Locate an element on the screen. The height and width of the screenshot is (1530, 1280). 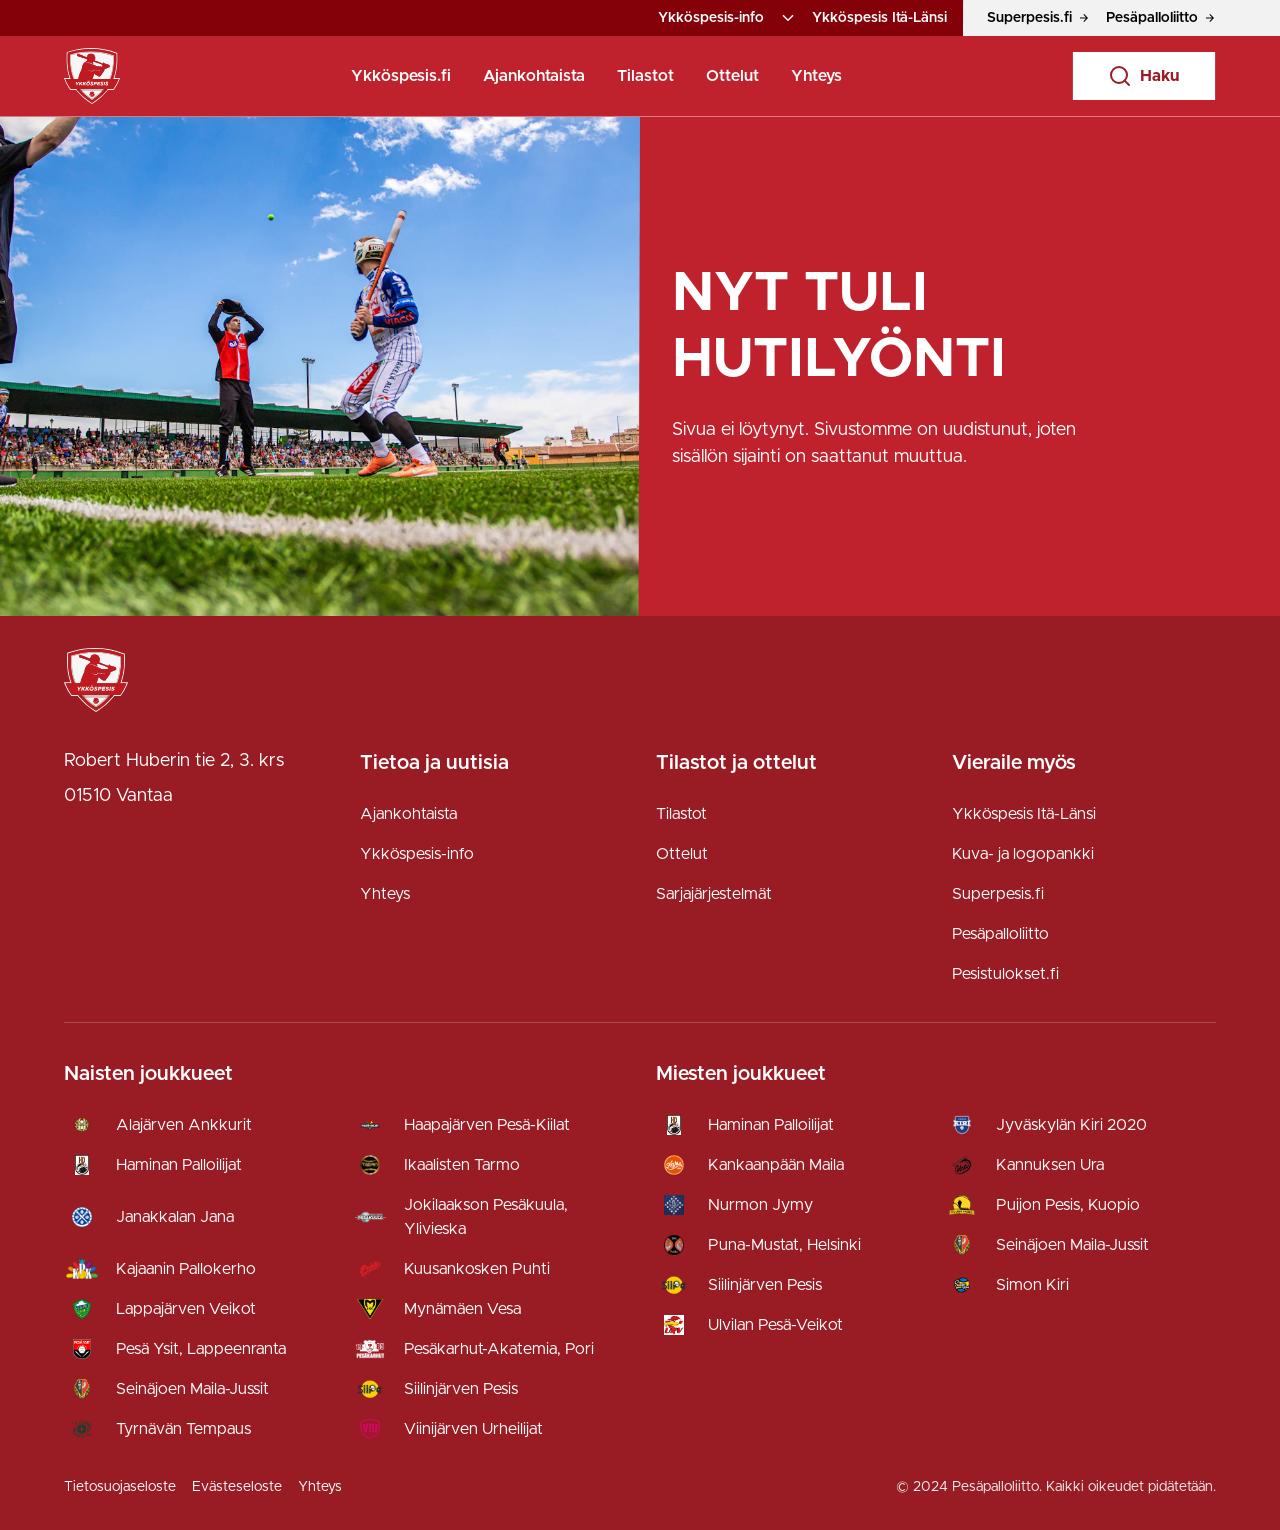
Ykköspesis-info is located at coordinates (711, 18).